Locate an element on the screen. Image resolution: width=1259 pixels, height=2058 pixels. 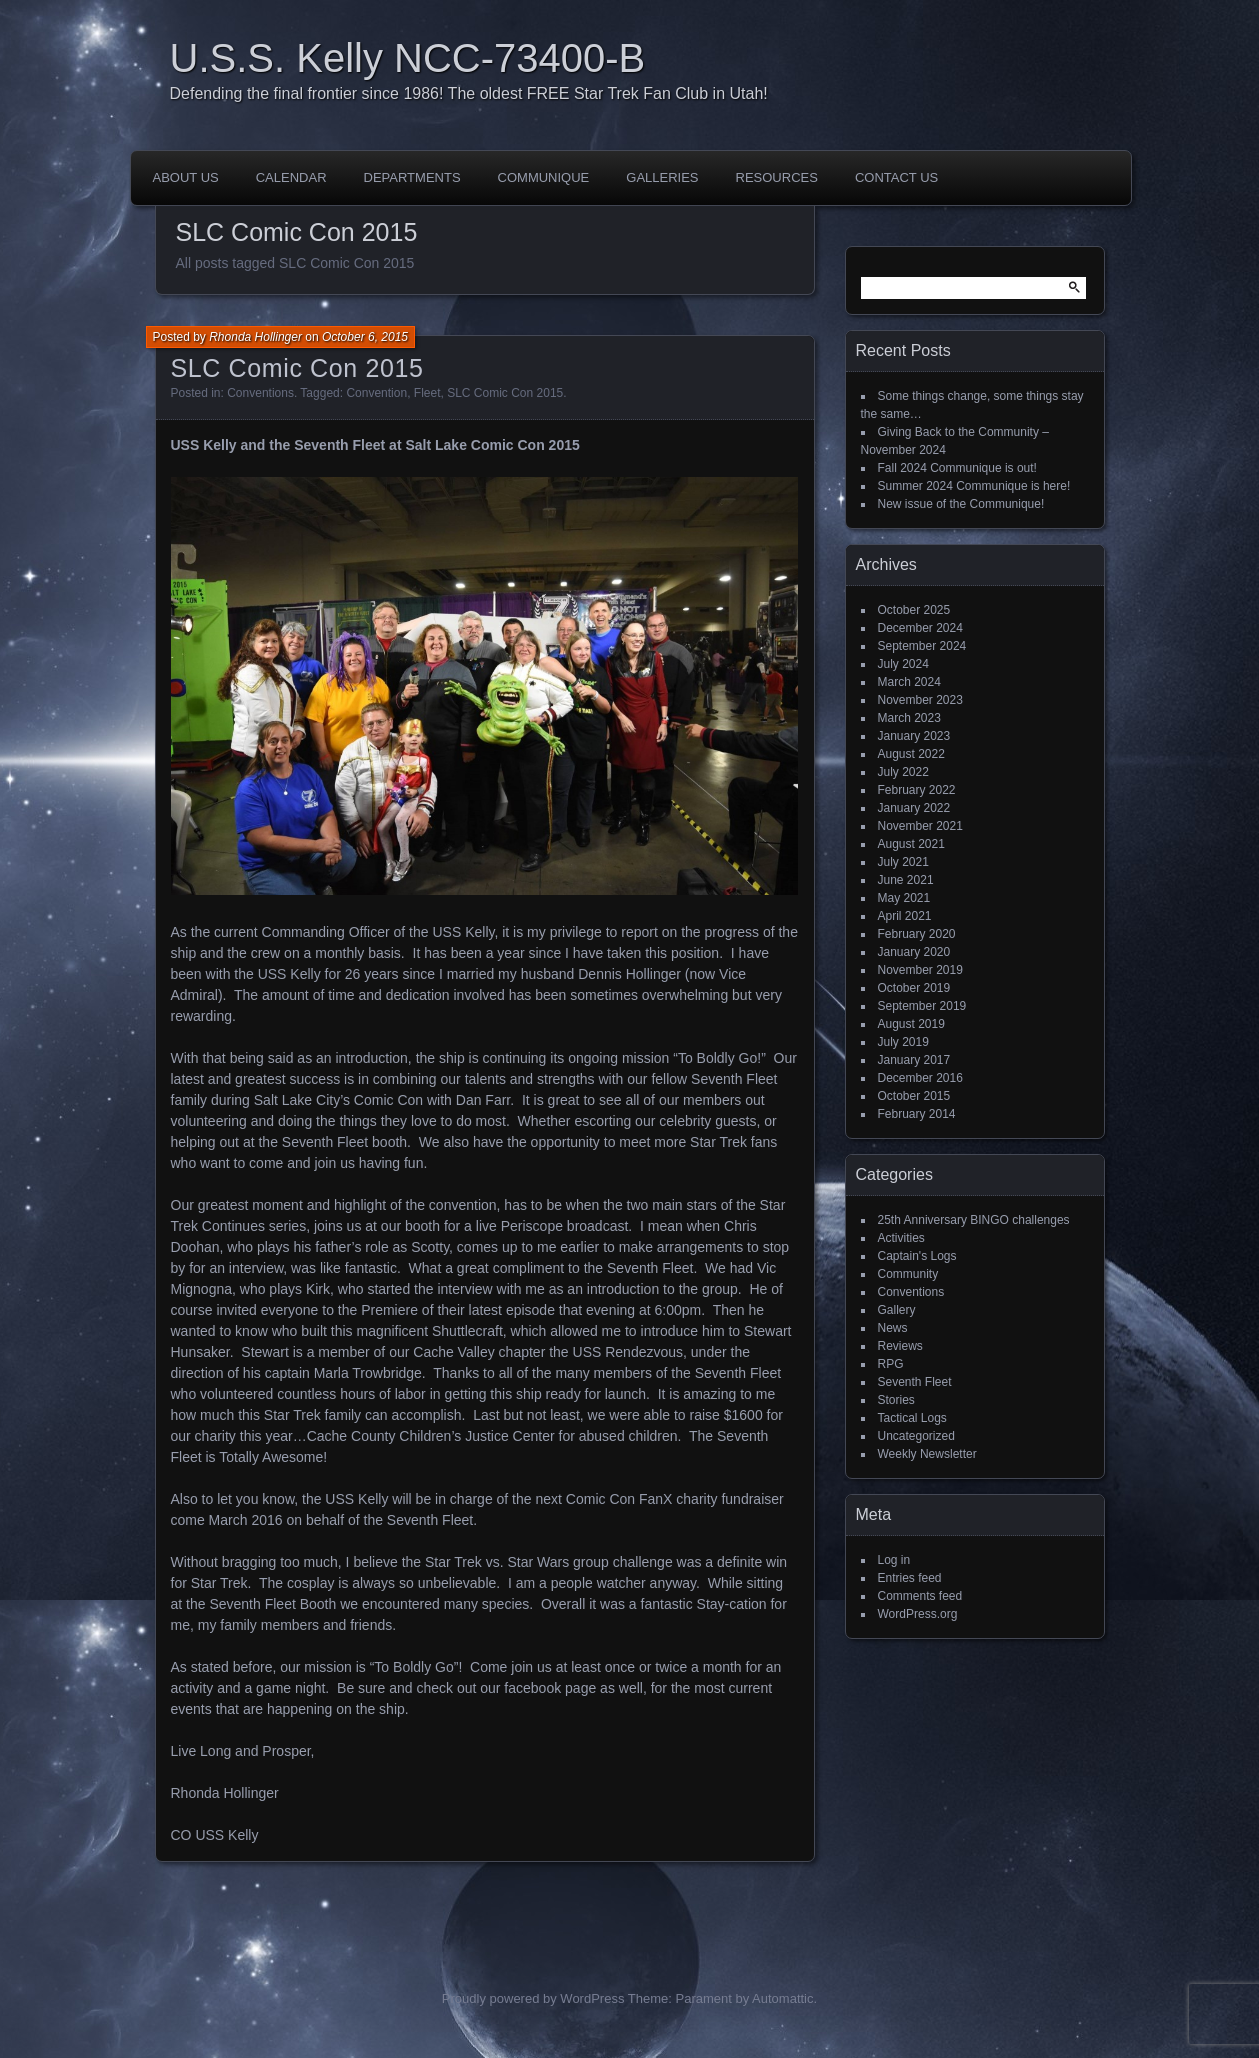
July 2022 is located at coordinates (903, 772).